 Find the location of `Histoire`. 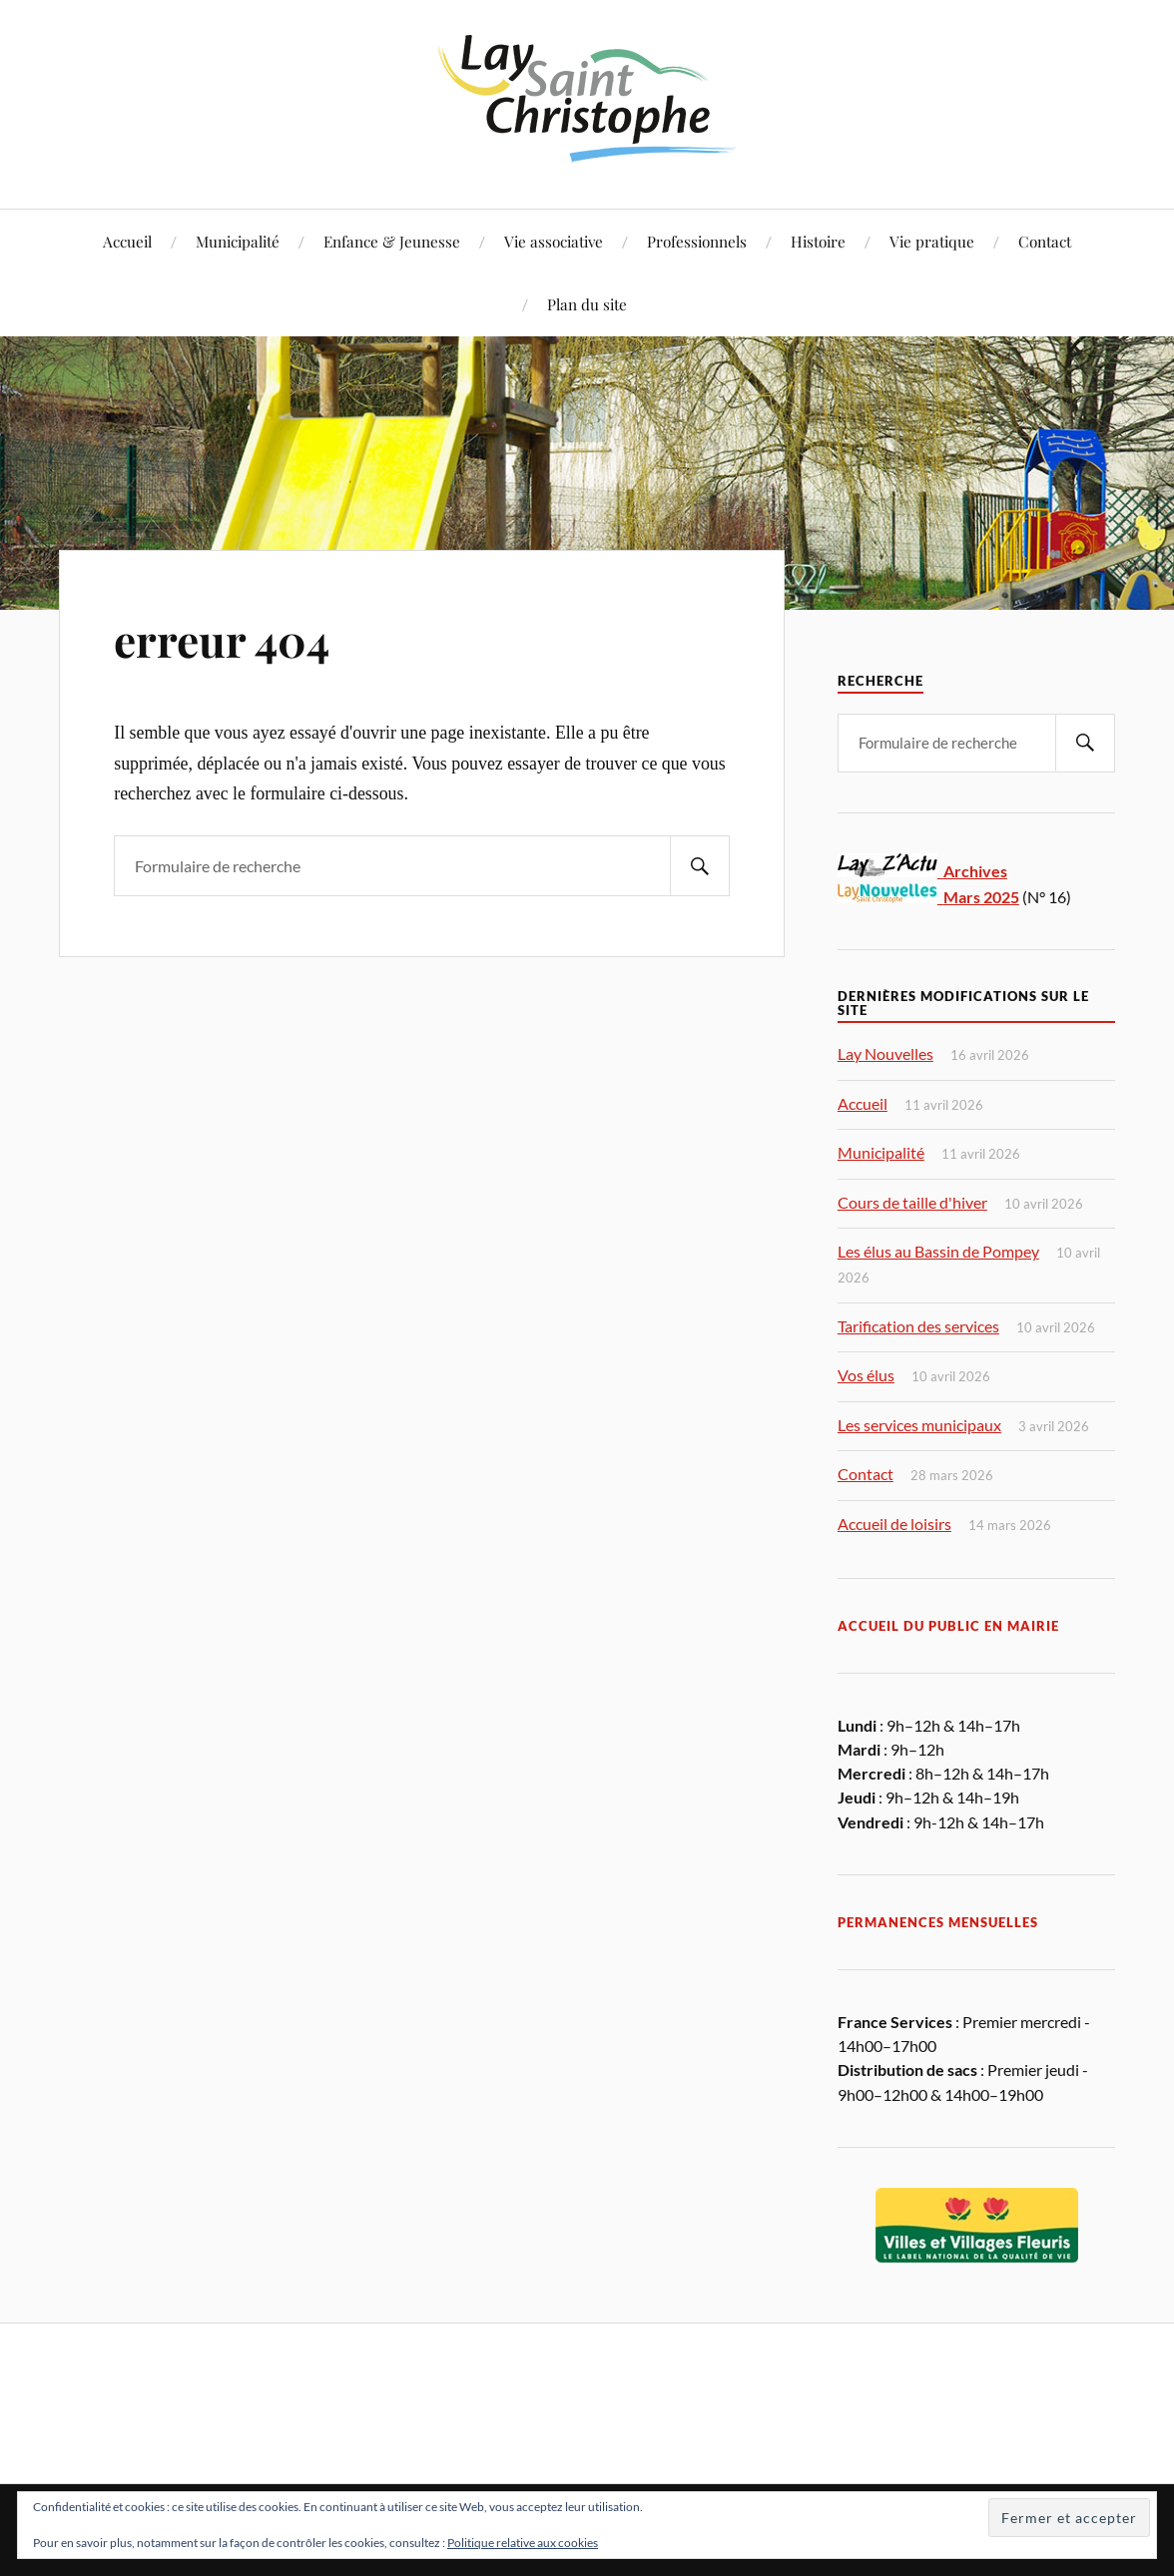

Histoire is located at coordinates (818, 241).